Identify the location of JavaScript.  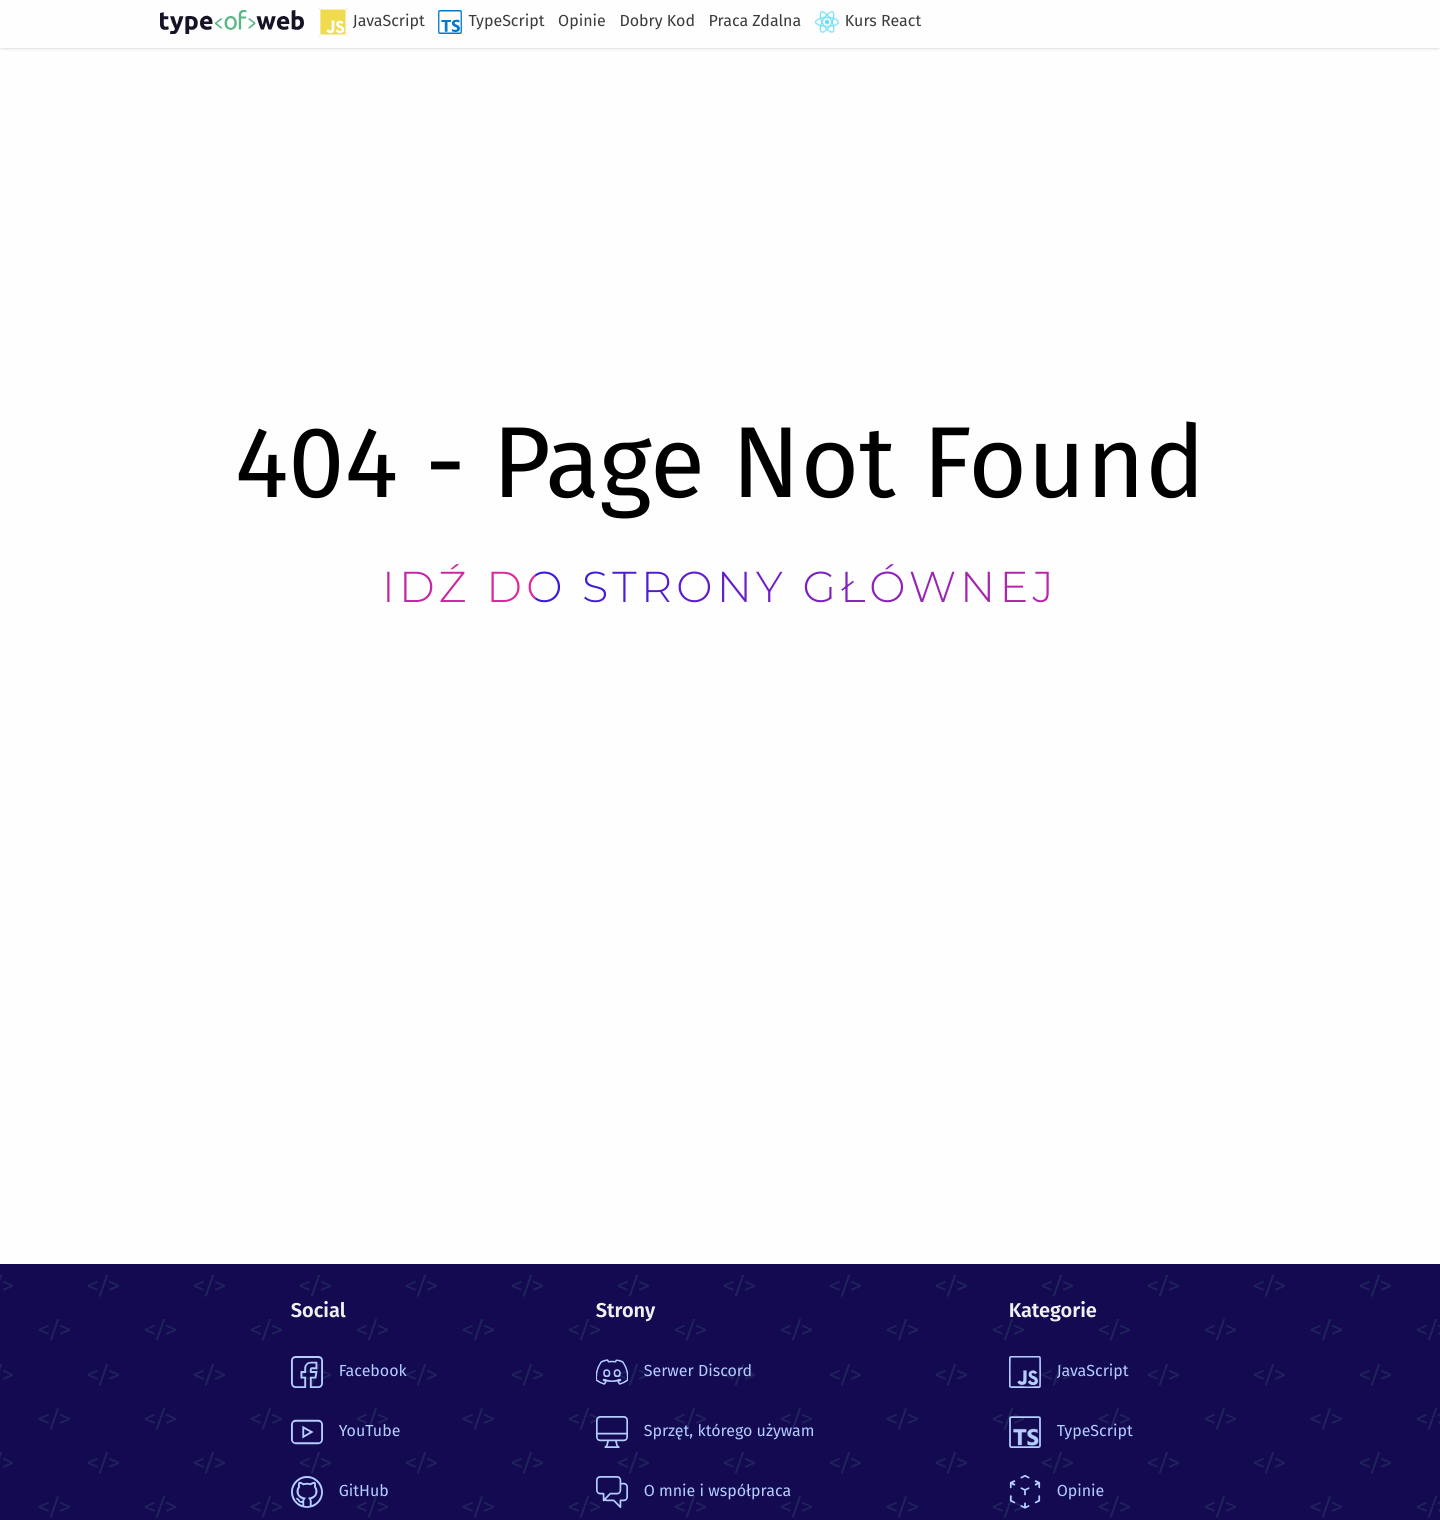
(372, 22).